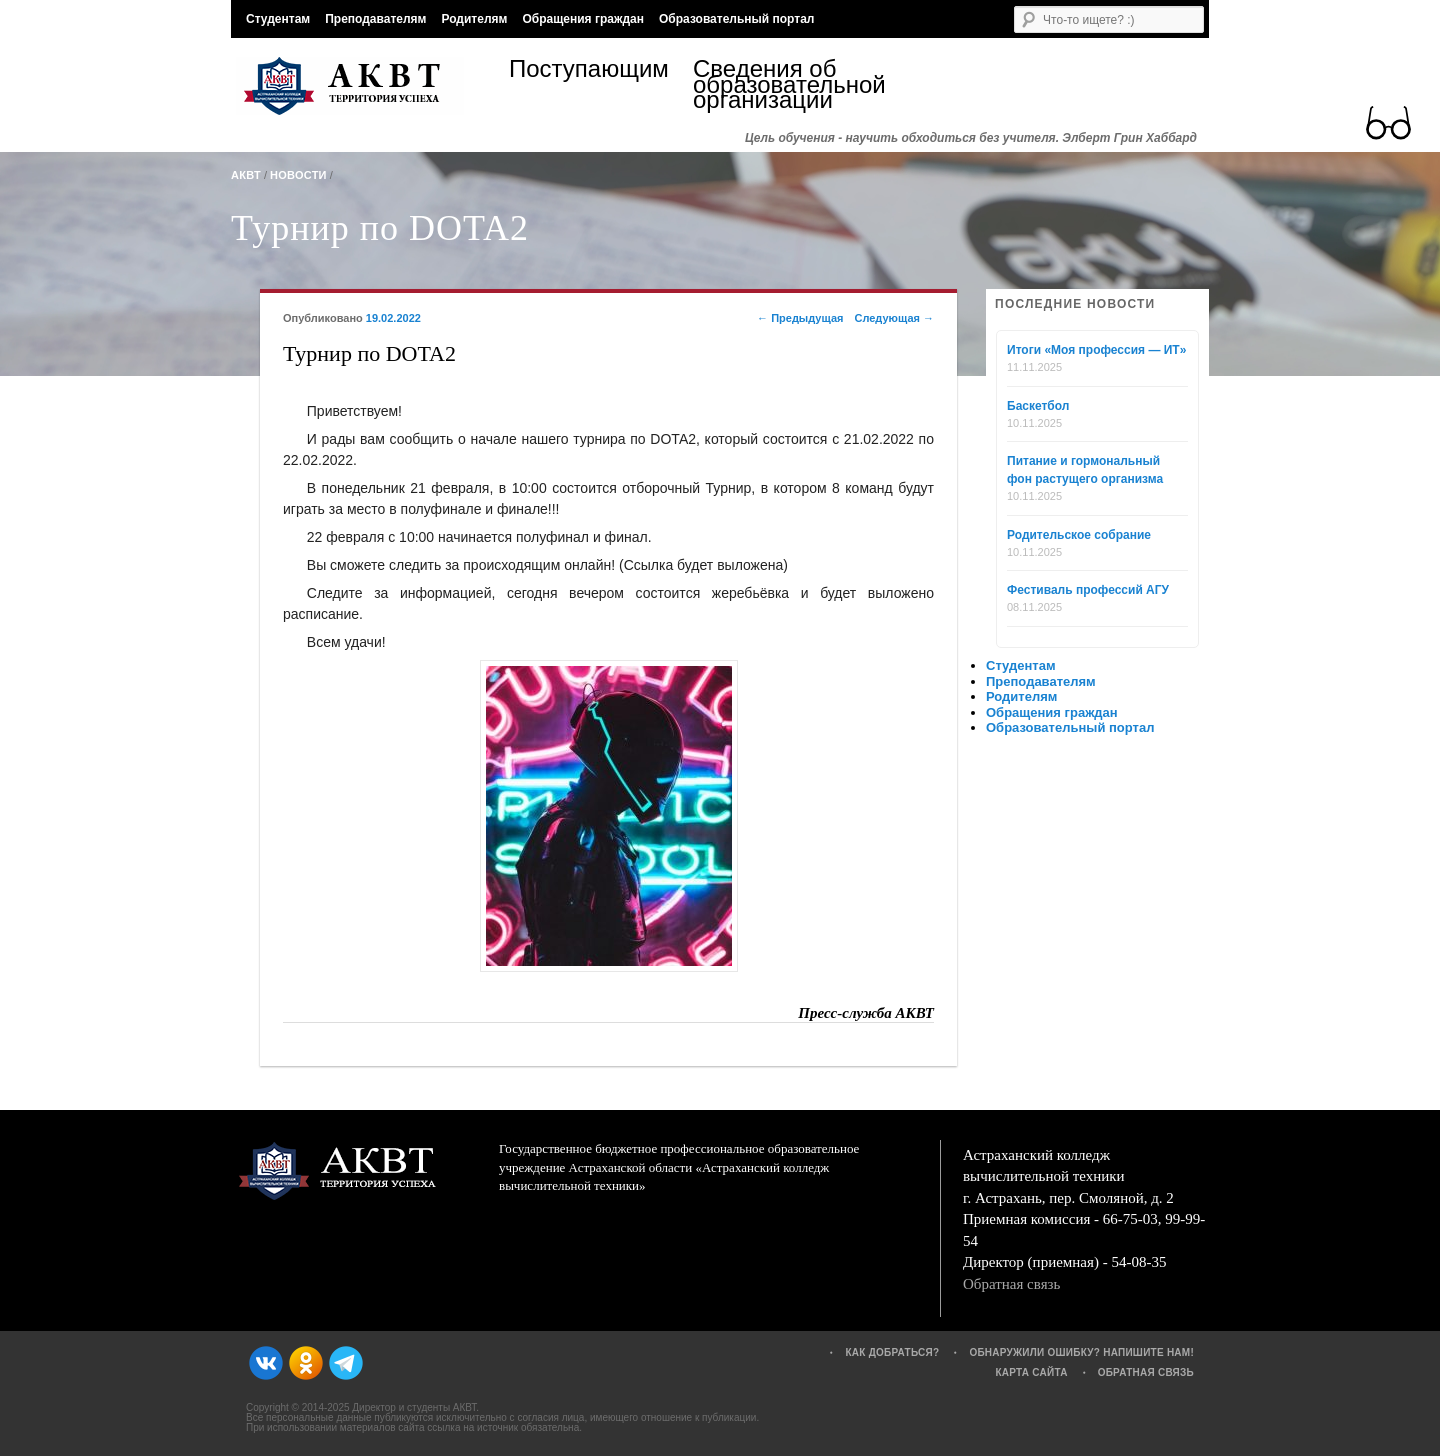 This screenshot has height=1456, width=1440. Describe the element at coordinates (800, 318) in the screenshot. I see `Предыдущая` at that location.